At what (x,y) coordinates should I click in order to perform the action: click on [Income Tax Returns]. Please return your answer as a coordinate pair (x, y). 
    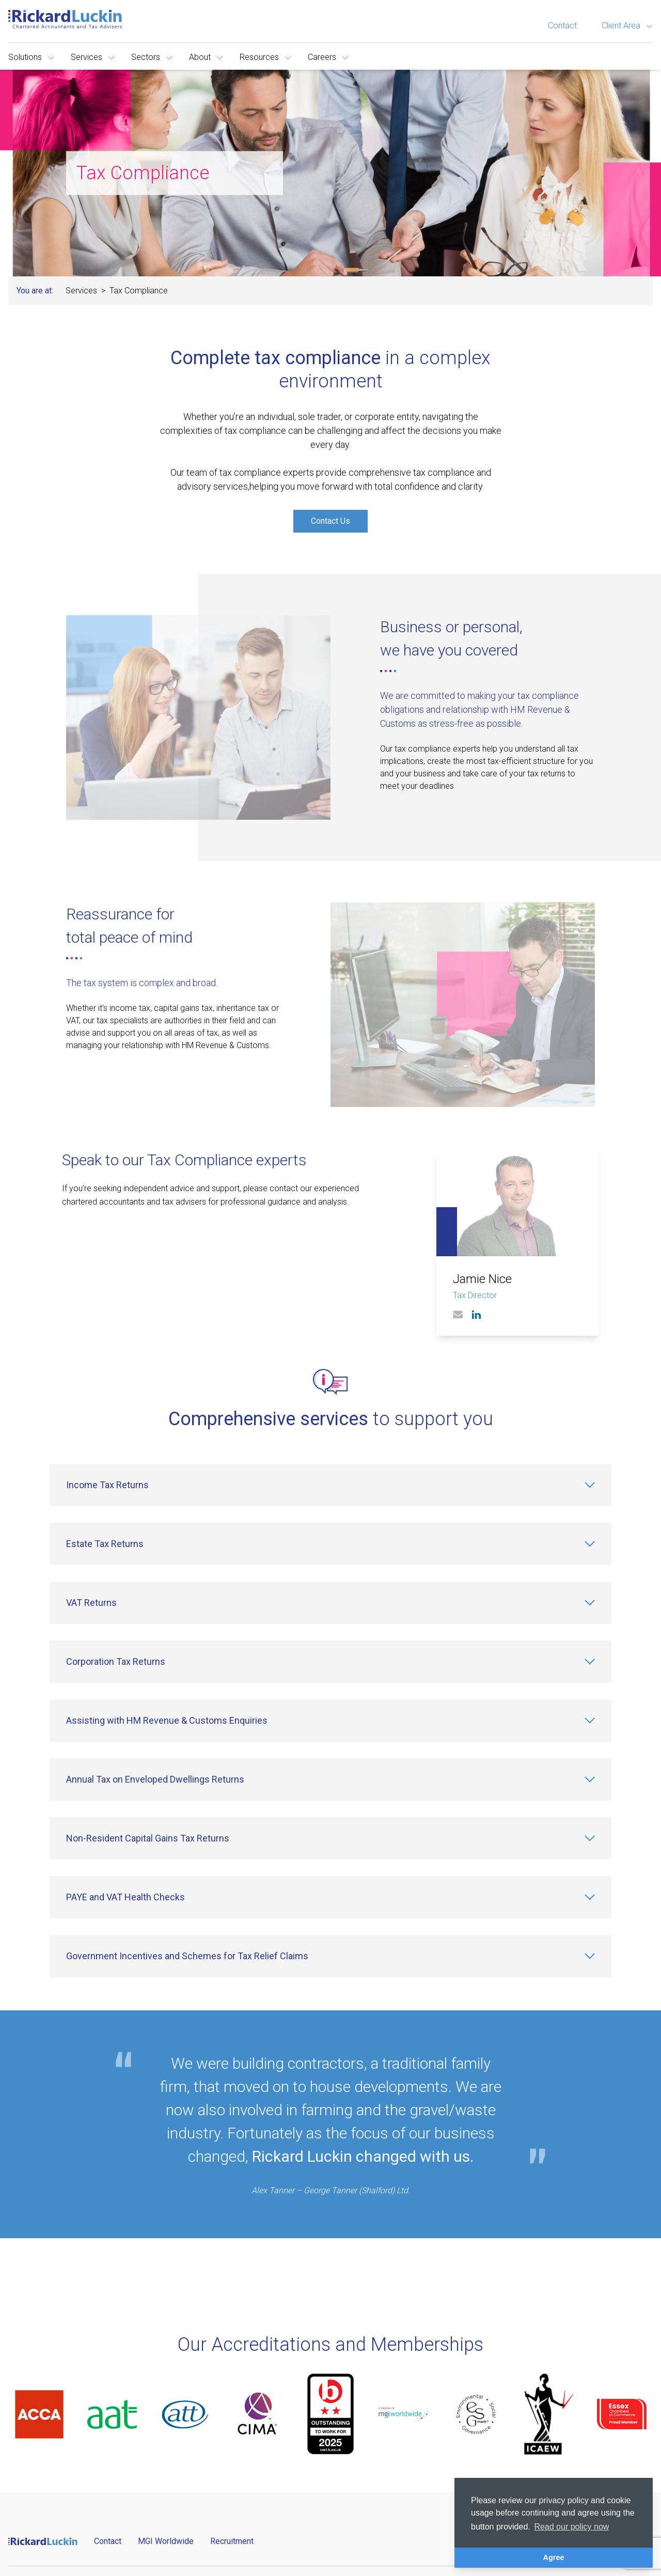
    Looking at the image, I should click on (330, 1485).